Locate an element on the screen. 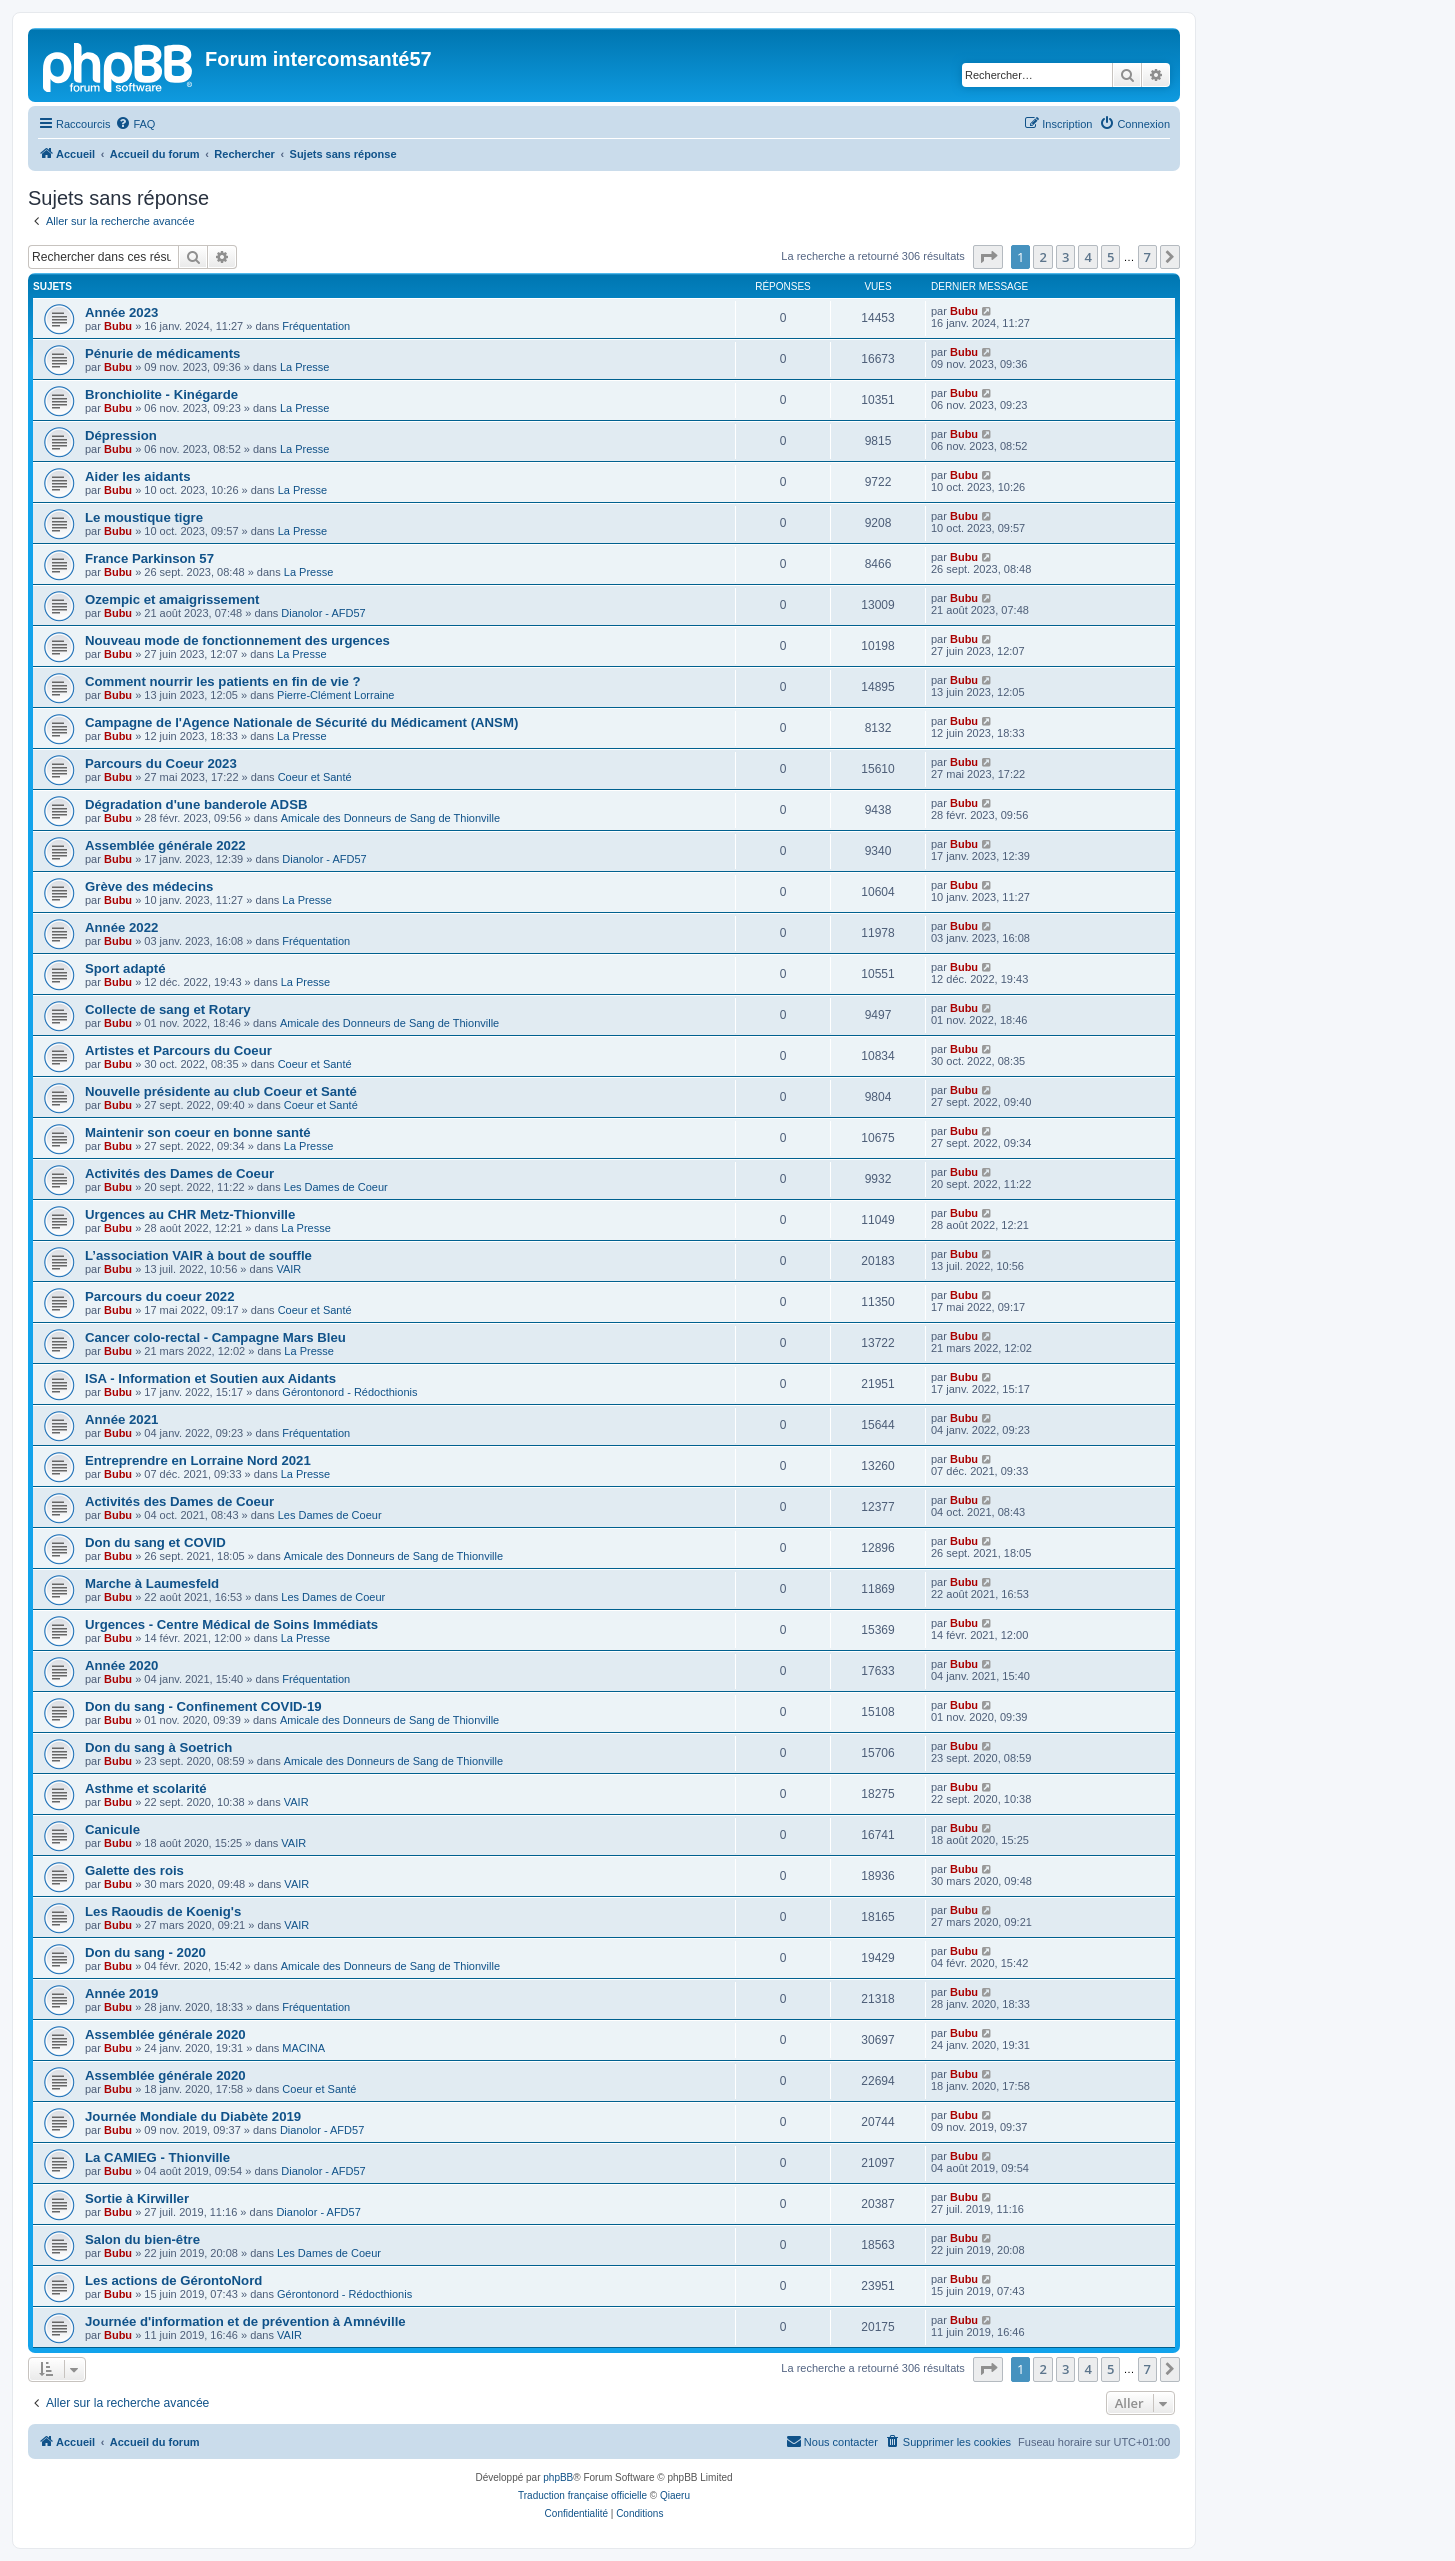  Pénurie de médicaments is located at coordinates (162, 353).